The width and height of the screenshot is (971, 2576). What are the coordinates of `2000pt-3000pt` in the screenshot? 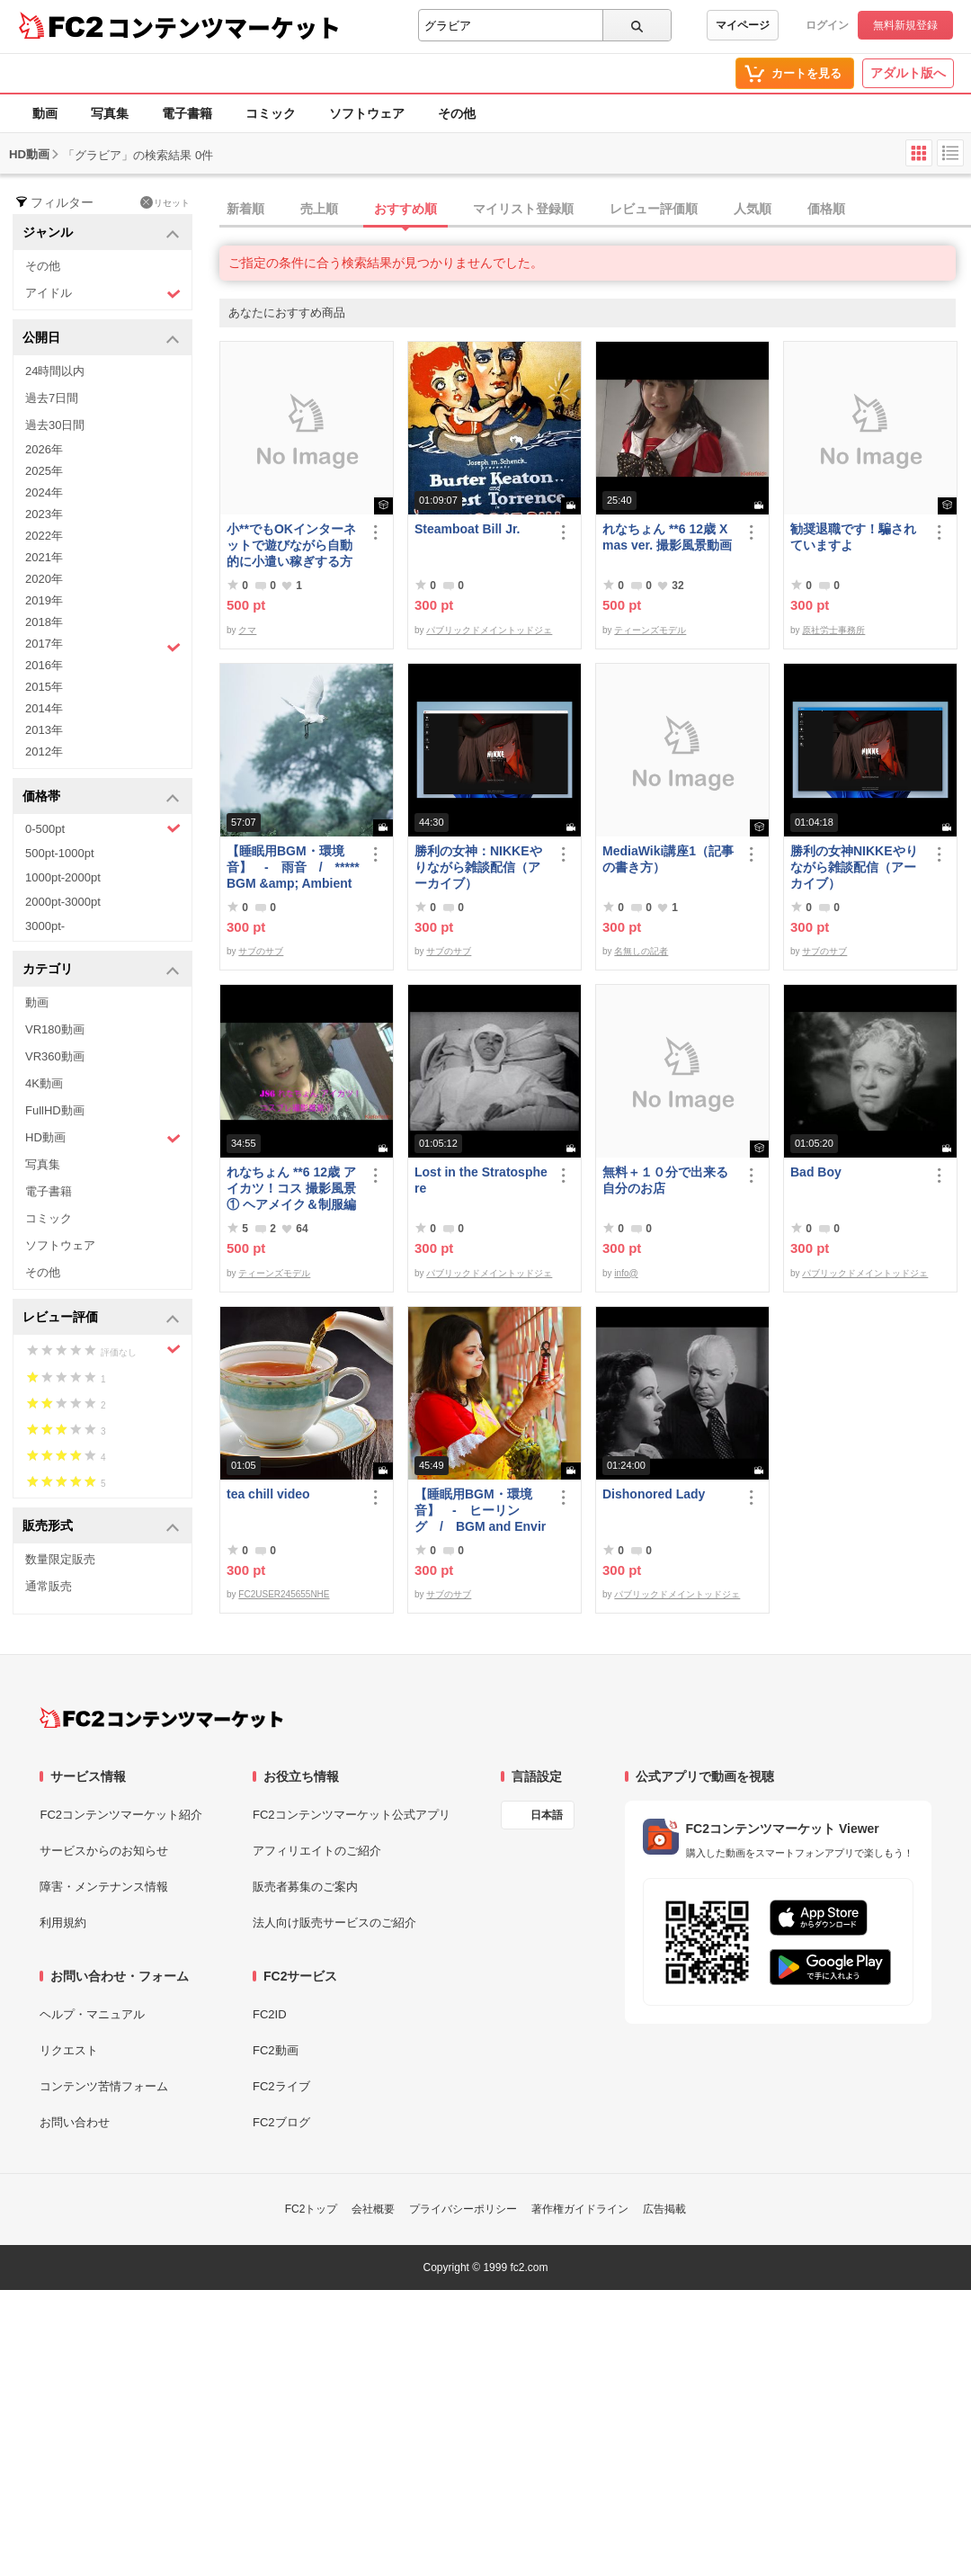 It's located at (63, 901).